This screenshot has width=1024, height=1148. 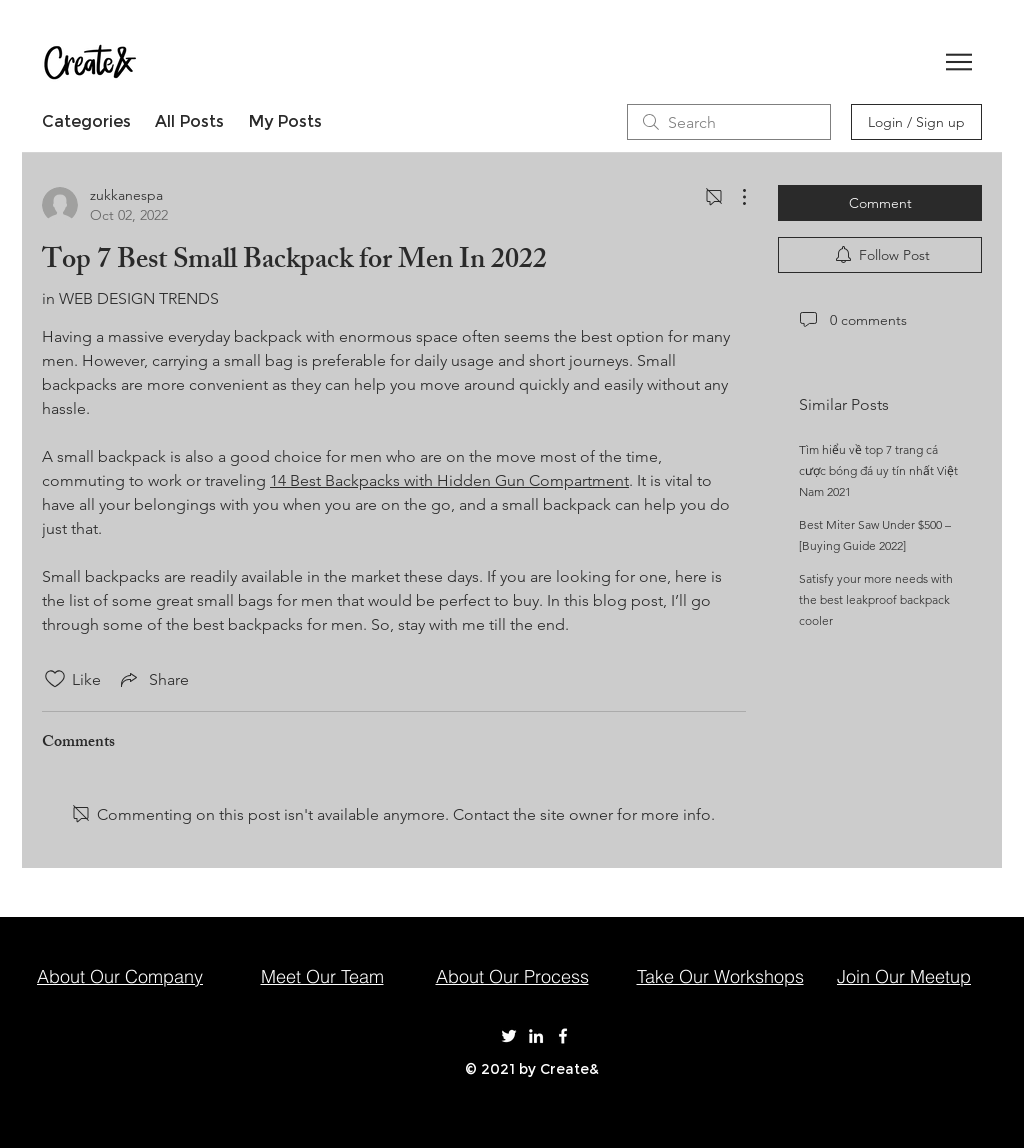 What do you see at coordinates (536, 1036) in the screenshot?
I see `[Create& on LinkedIn]` at bounding box center [536, 1036].